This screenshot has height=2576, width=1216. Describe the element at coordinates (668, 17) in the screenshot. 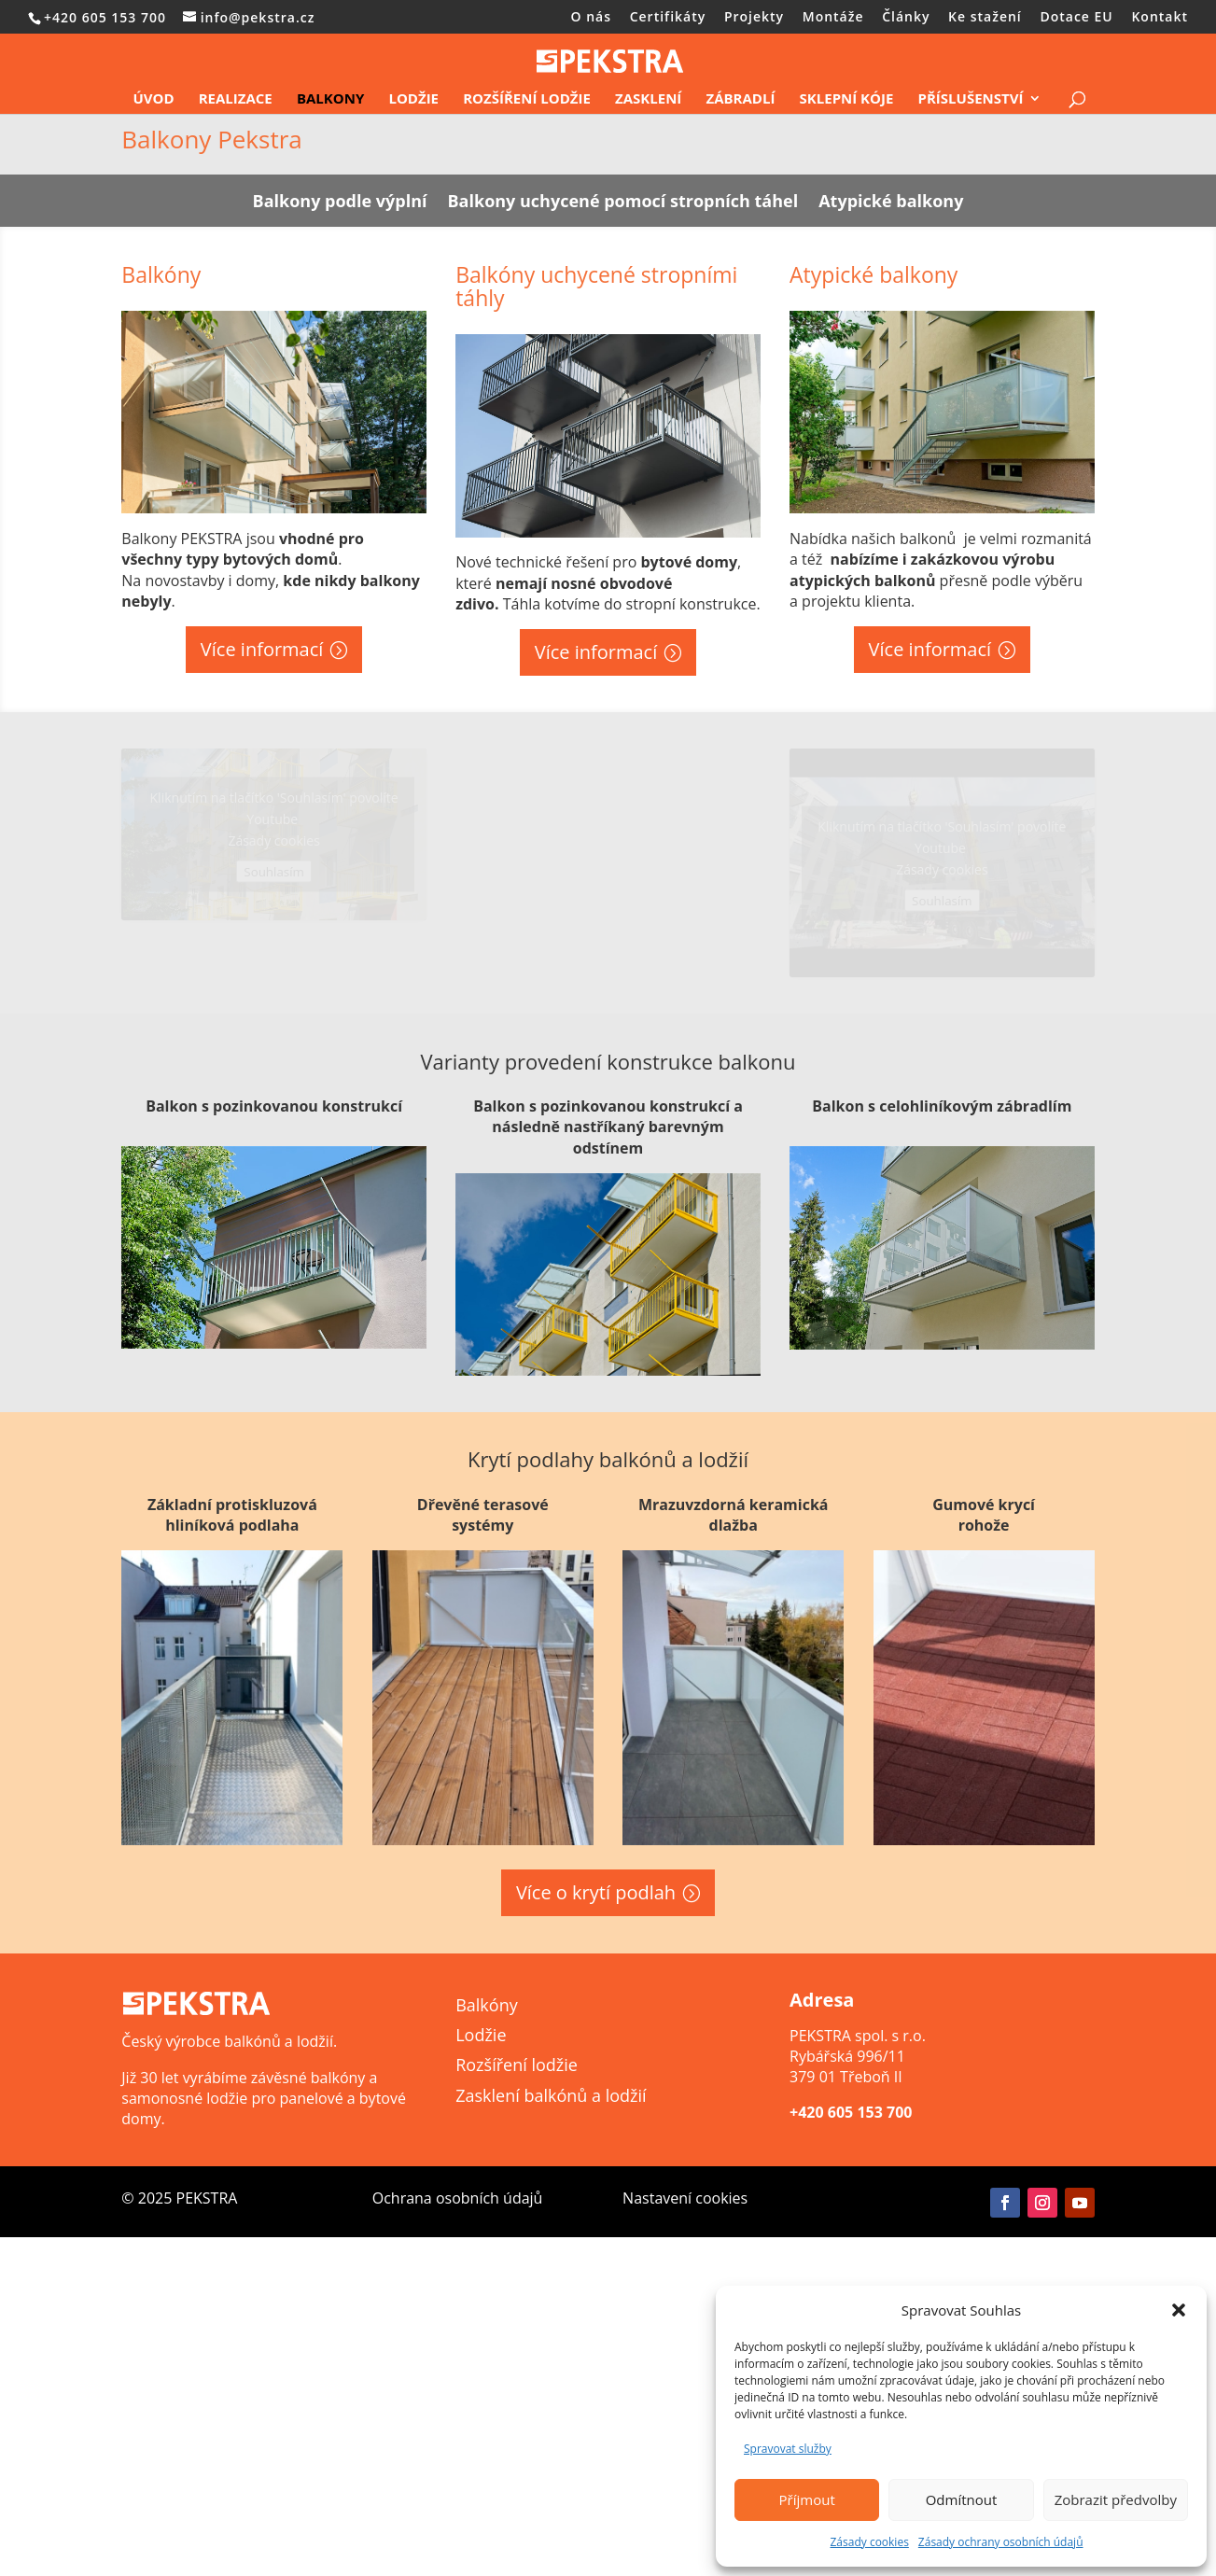

I see `Certifikáty` at that location.